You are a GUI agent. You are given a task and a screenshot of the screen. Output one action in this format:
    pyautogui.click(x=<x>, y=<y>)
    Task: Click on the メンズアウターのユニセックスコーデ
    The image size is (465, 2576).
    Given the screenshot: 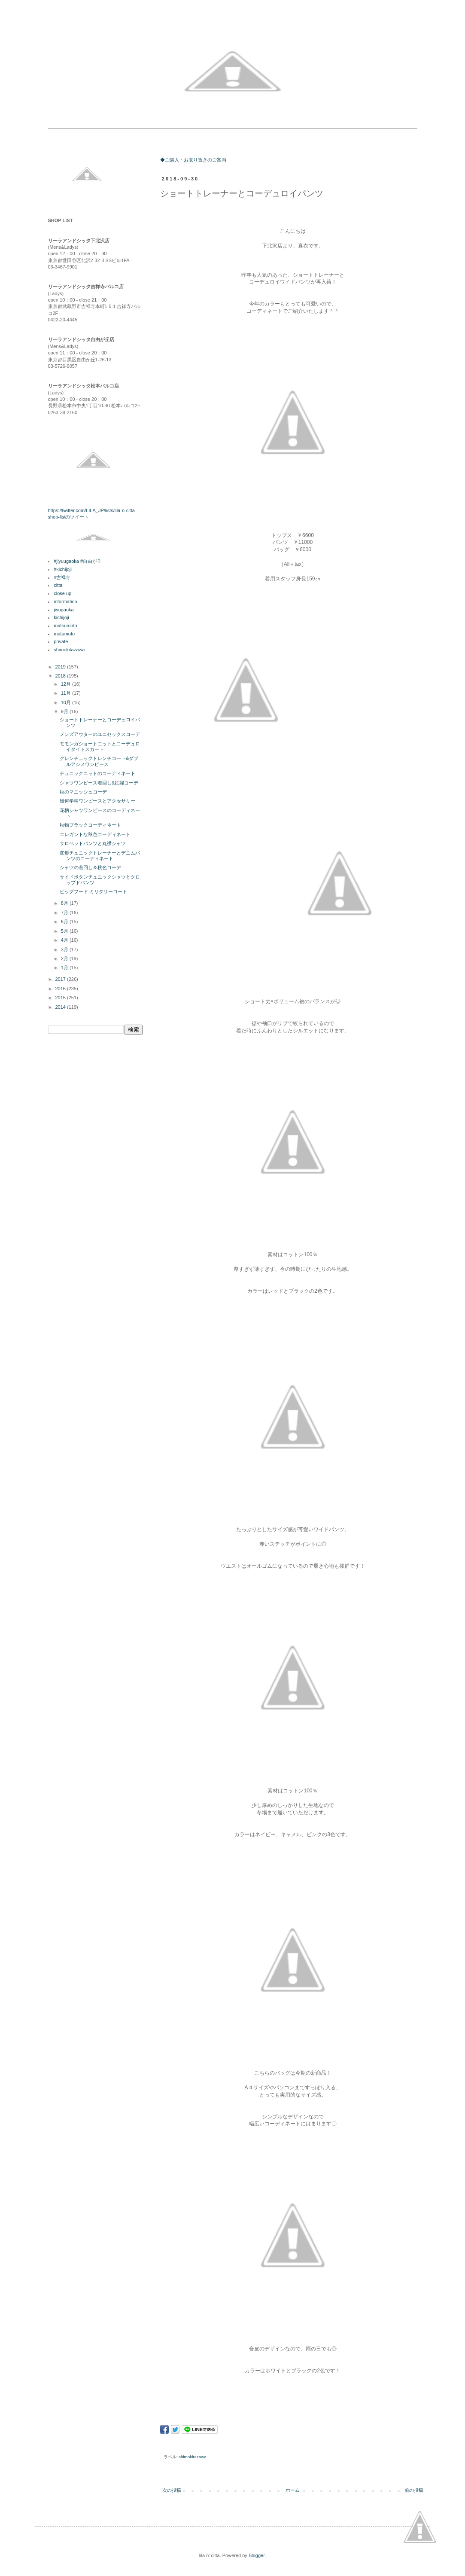 What is the action you would take?
    pyautogui.click(x=100, y=734)
    